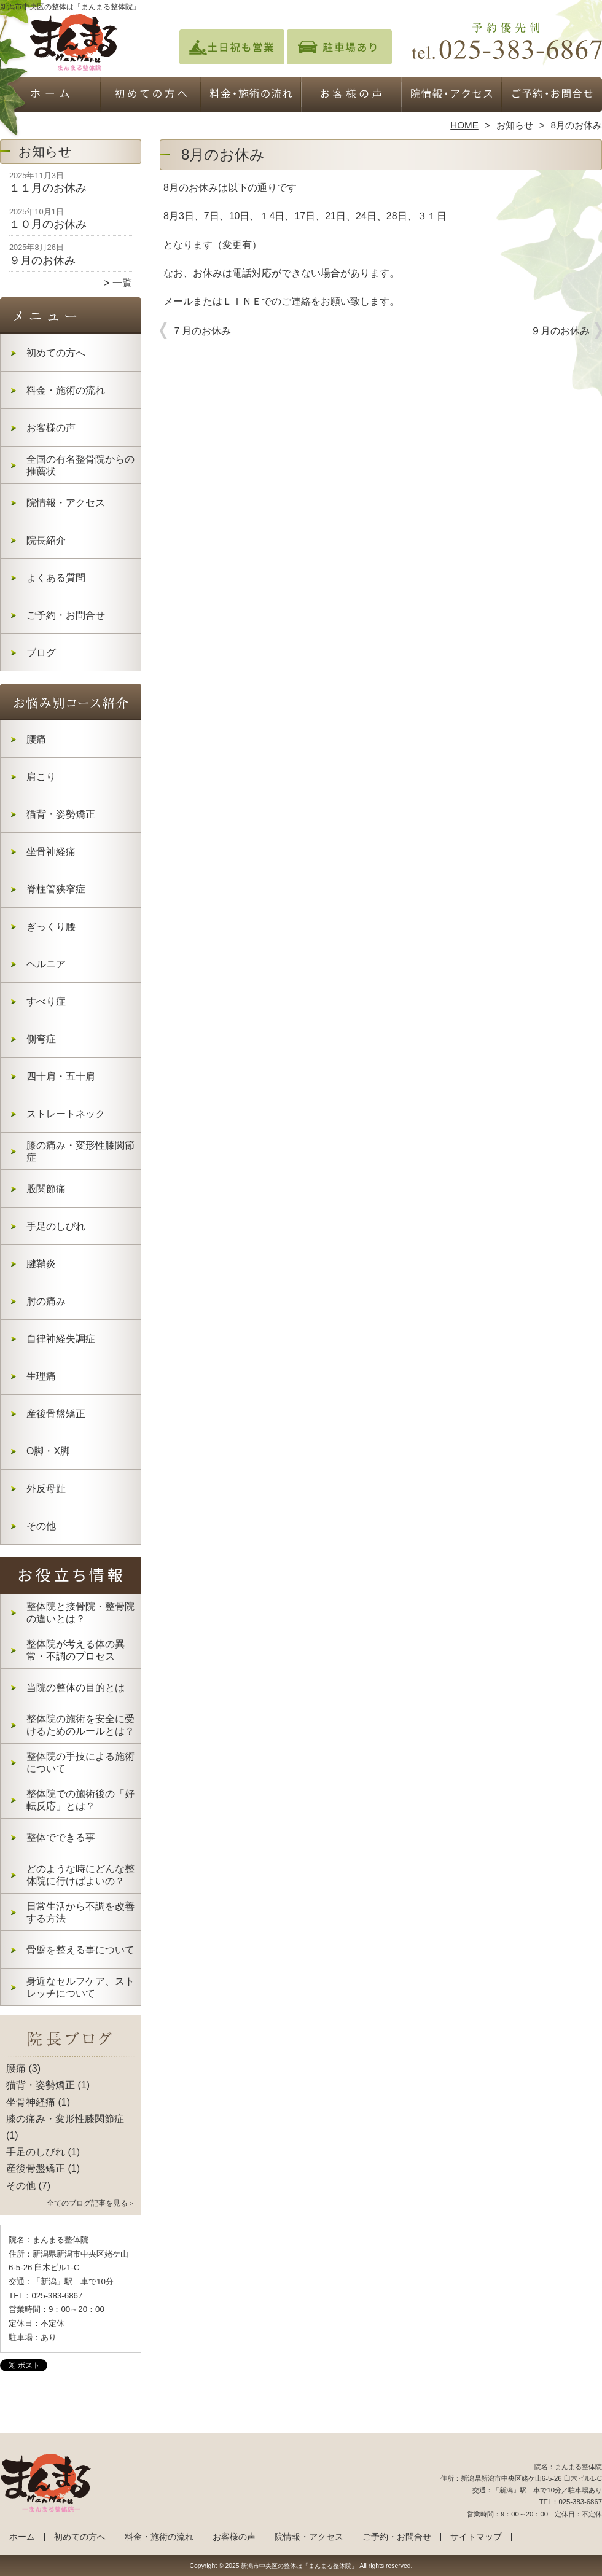 This screenshot has width=602, height=2576. I want to click on その他, so click(41, 1526).